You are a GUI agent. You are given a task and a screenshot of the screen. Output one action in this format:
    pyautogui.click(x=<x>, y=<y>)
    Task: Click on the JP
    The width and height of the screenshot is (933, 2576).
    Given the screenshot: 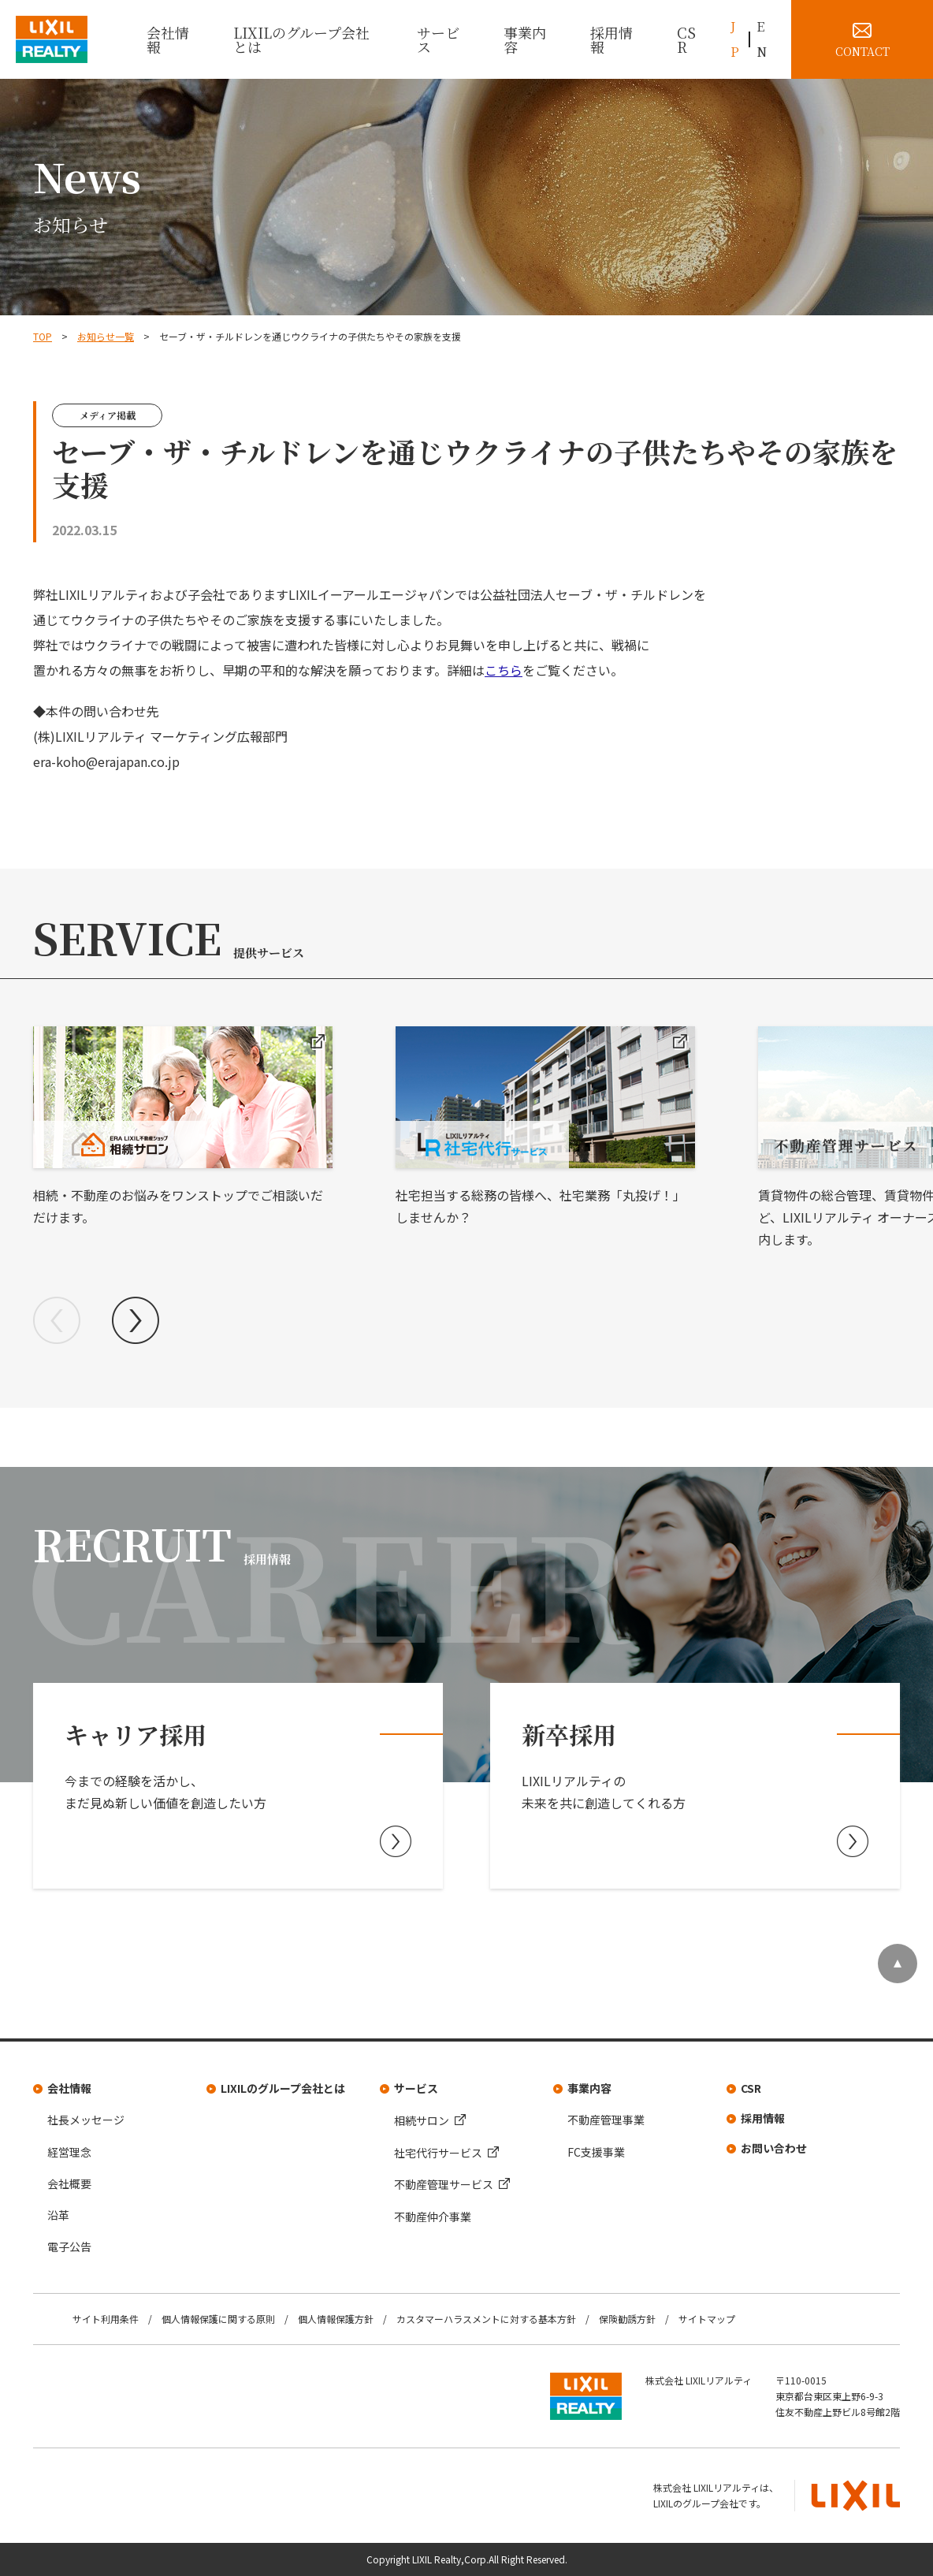 What is the action you would take?
    pyautogui.click(x=734, y=39)
    